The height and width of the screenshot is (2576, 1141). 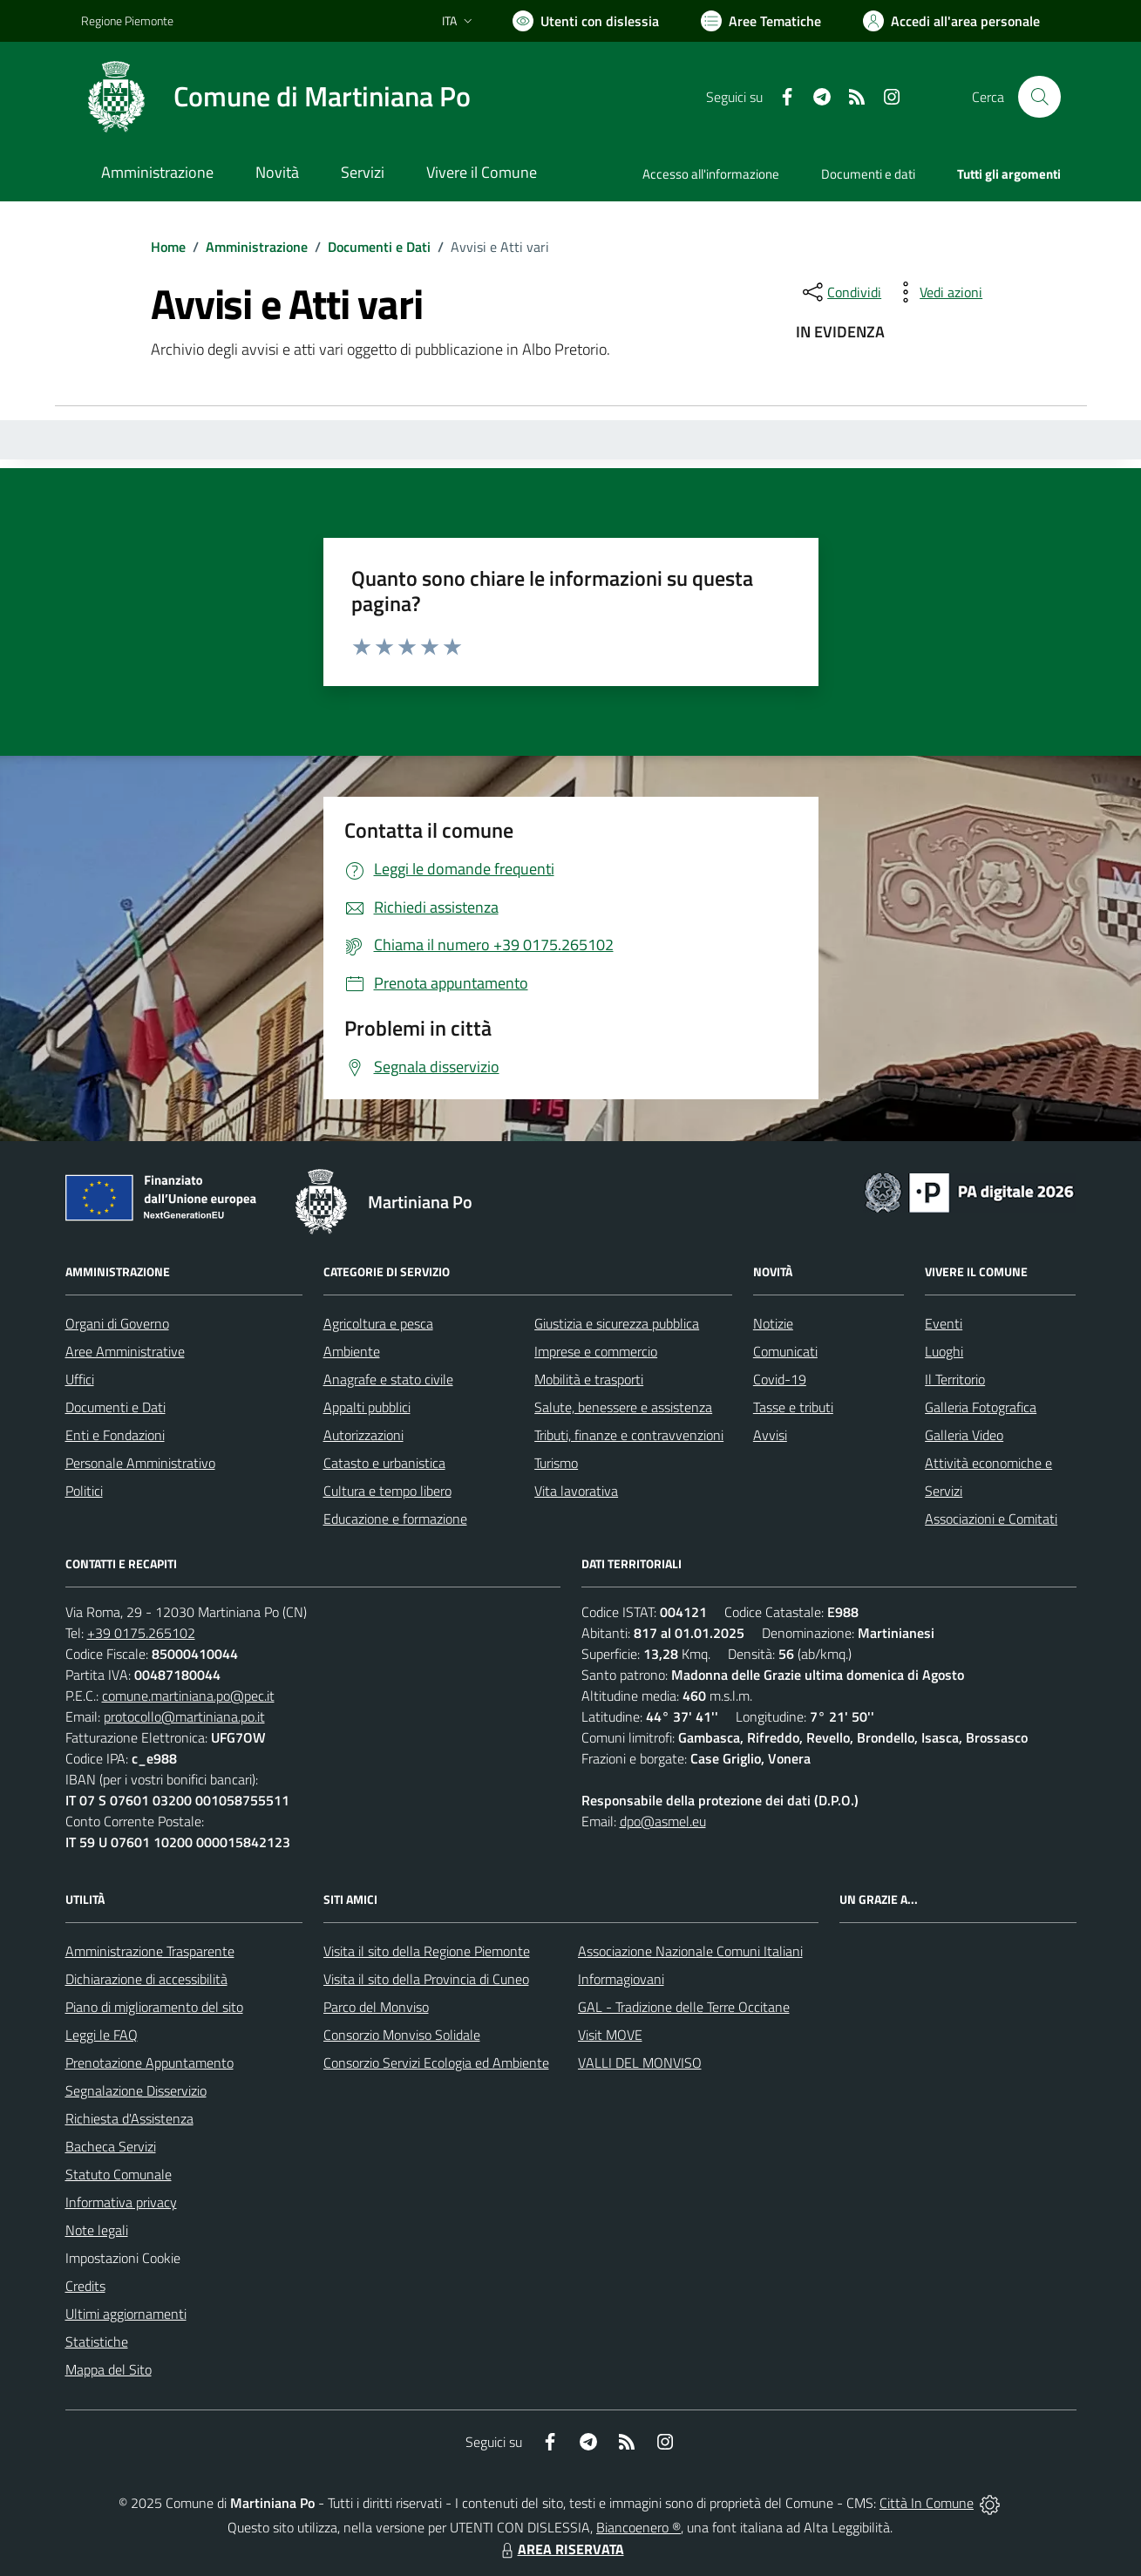 What do you see at coordinates (149, 1950) in the screenshot?
I see `Amministrazione Trasparente` at bounding box center [149, 1950].